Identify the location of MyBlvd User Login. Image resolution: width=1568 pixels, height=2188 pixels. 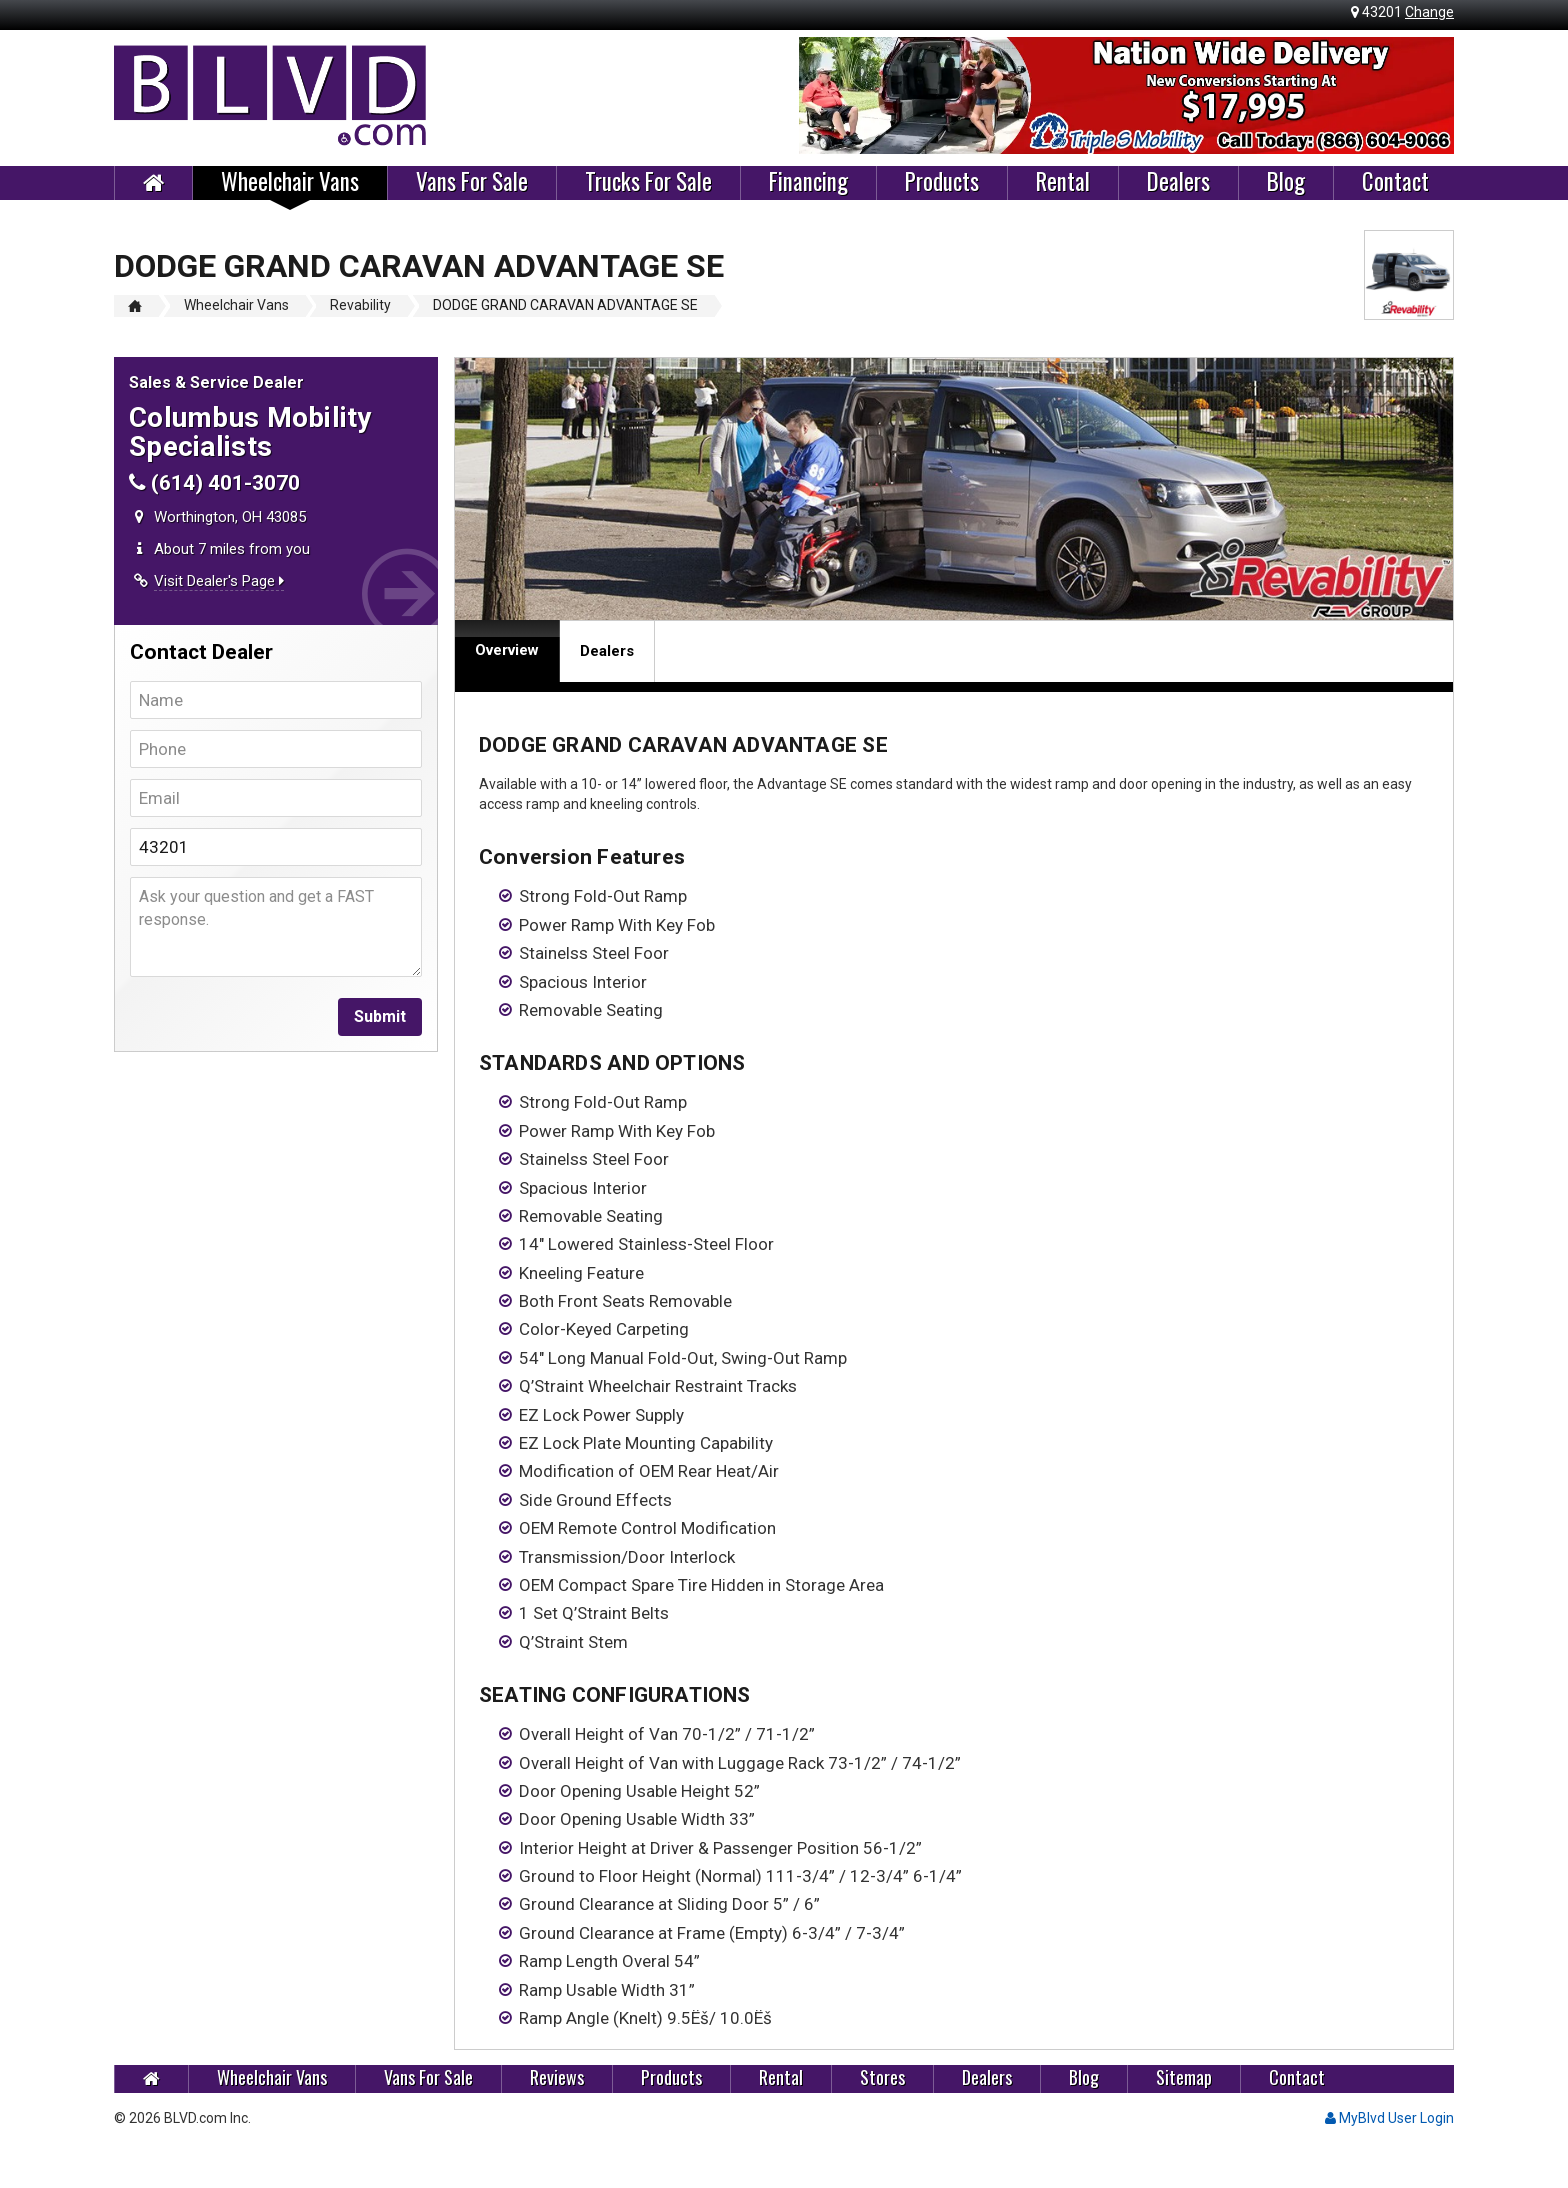
(1389, 2118).